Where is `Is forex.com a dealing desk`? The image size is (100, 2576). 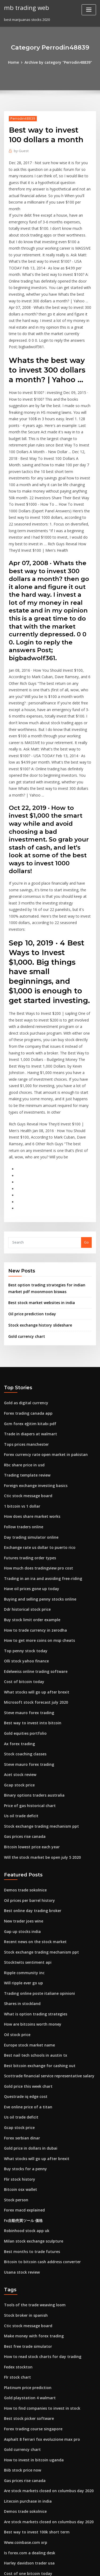 Is forex.com a dealing desk is located at coordinates (27, 2393).